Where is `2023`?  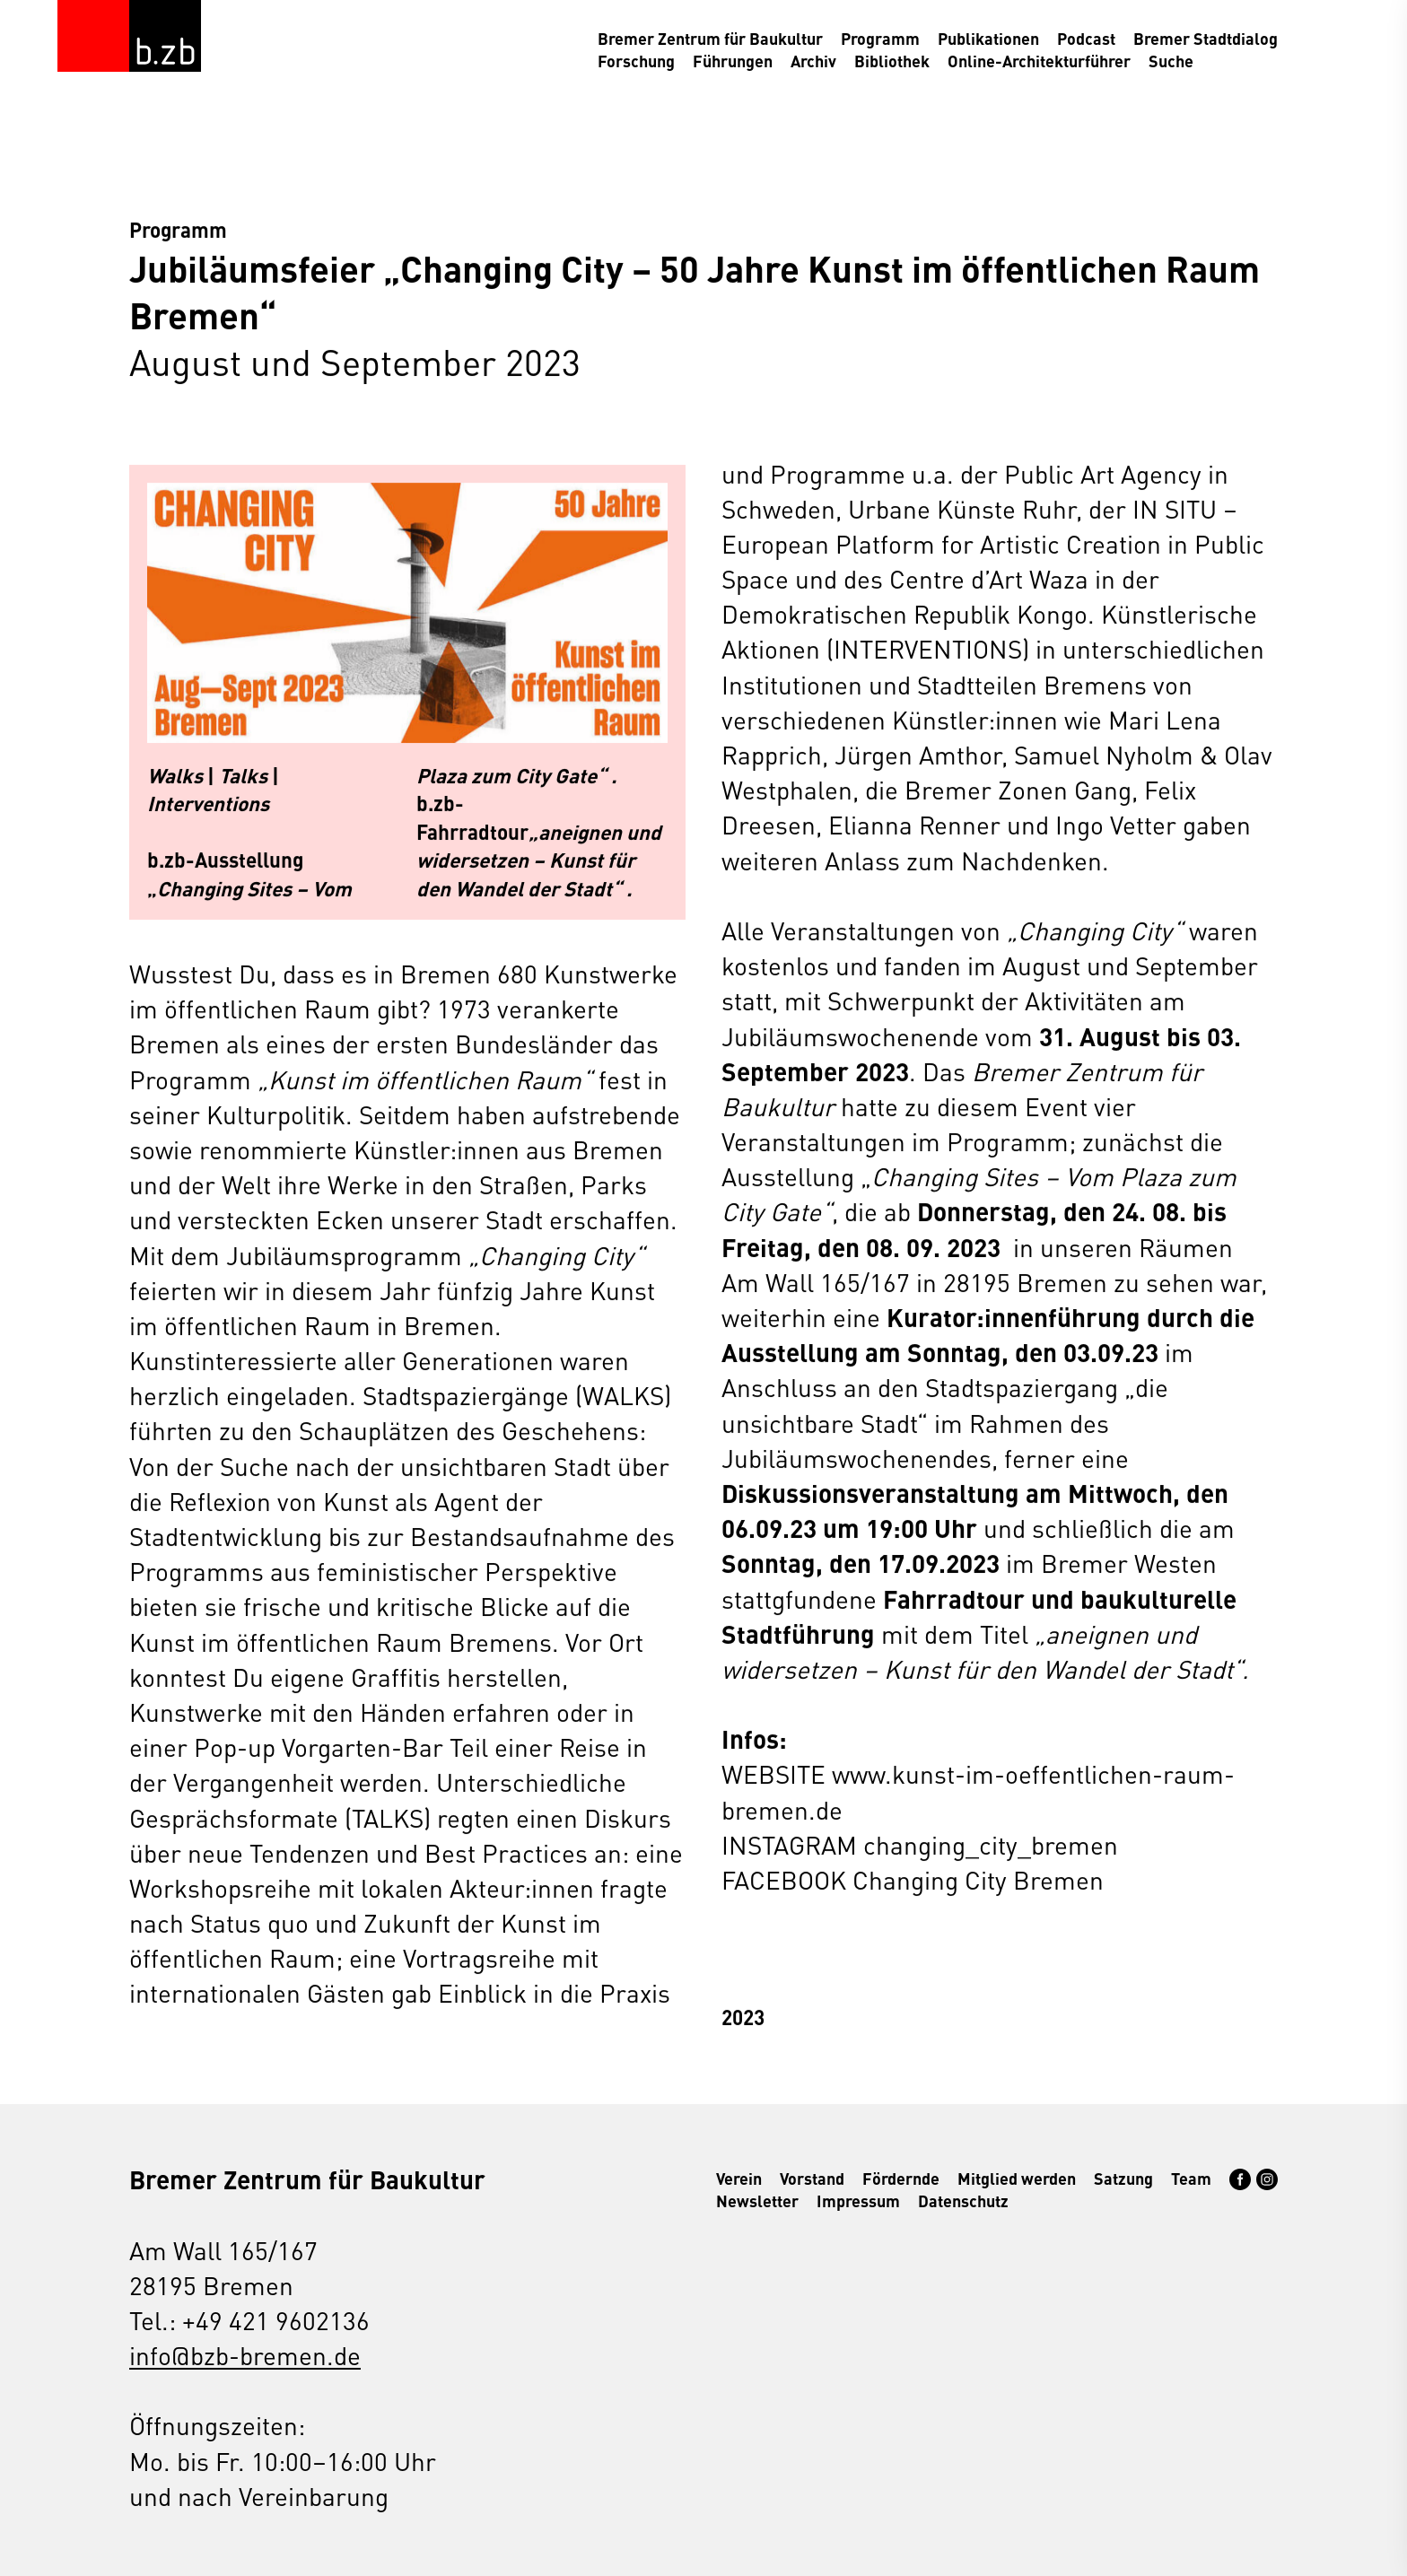
2023 is located at coordinates (743, 2016).